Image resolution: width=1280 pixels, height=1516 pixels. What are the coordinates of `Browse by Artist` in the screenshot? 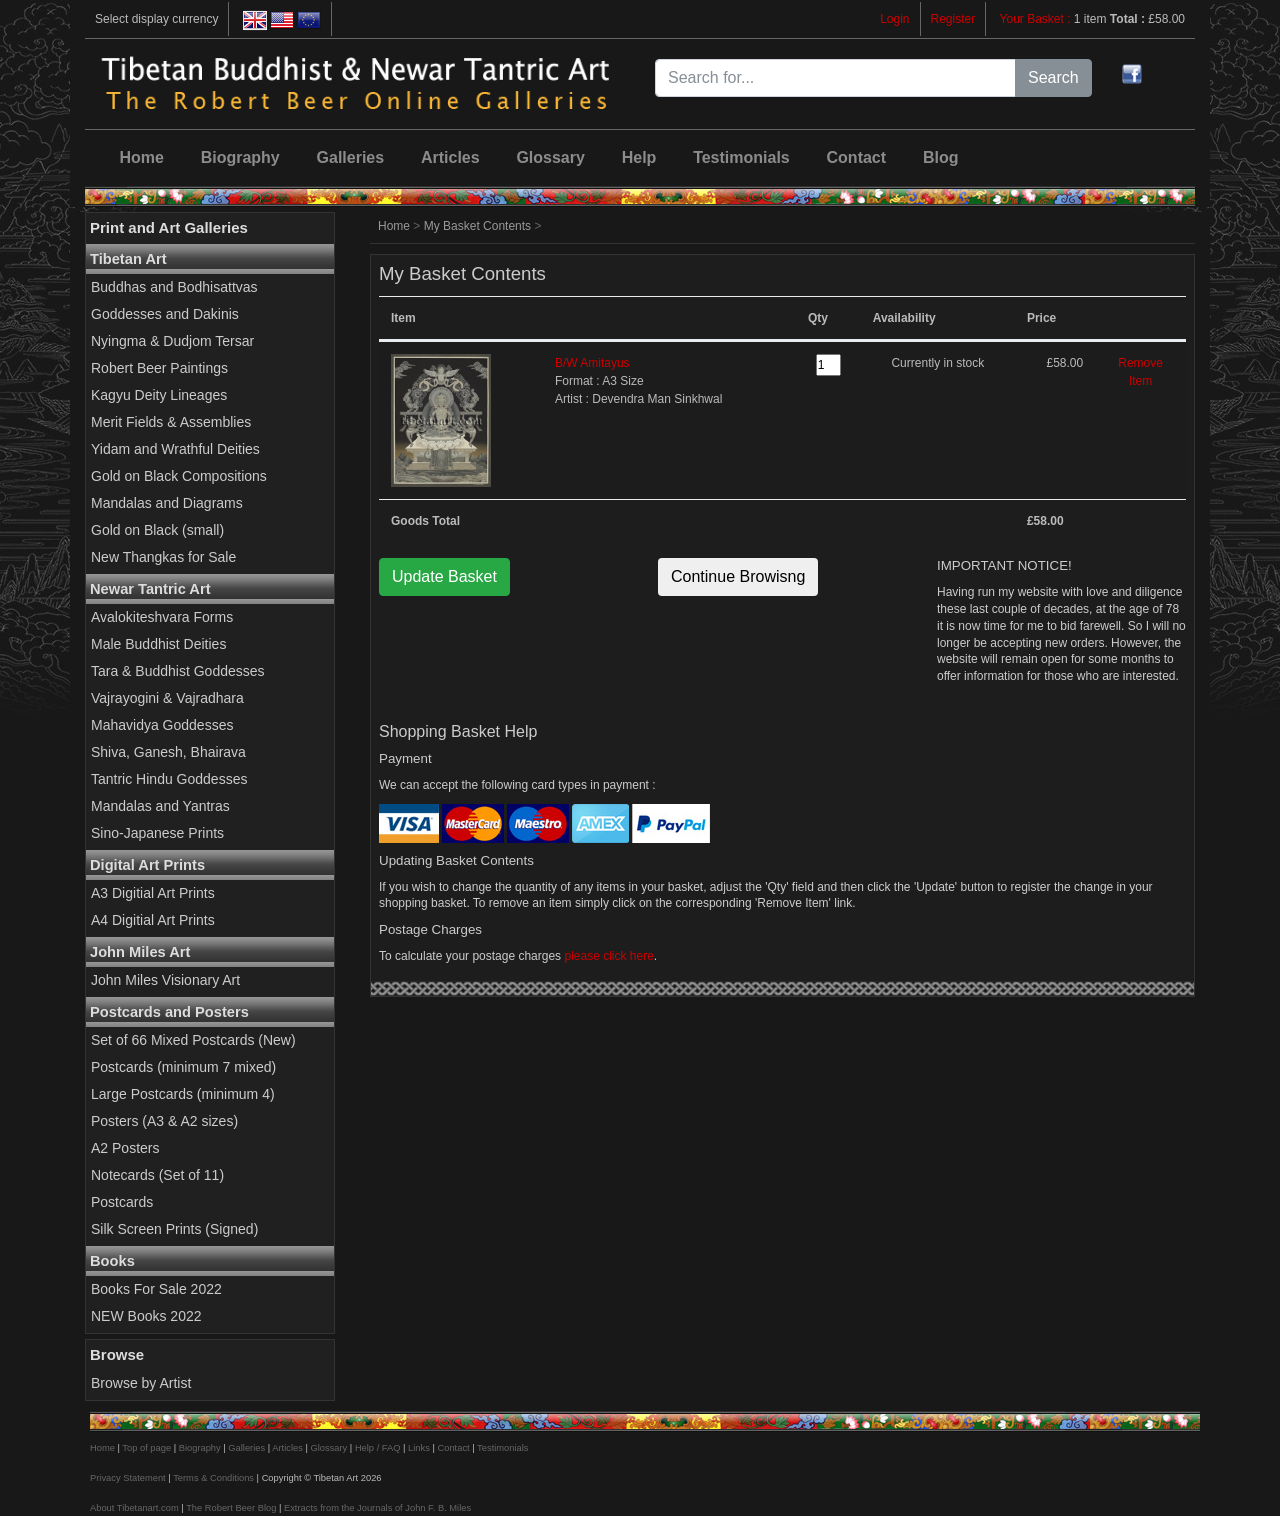 It's located at (141, 1383).